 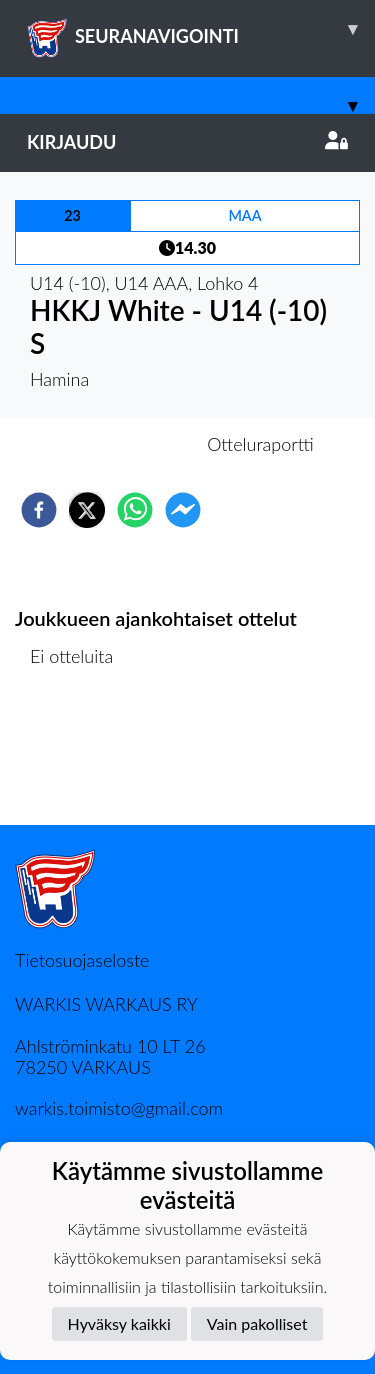 I want to click on [twitter], so click(x=87, y=510).